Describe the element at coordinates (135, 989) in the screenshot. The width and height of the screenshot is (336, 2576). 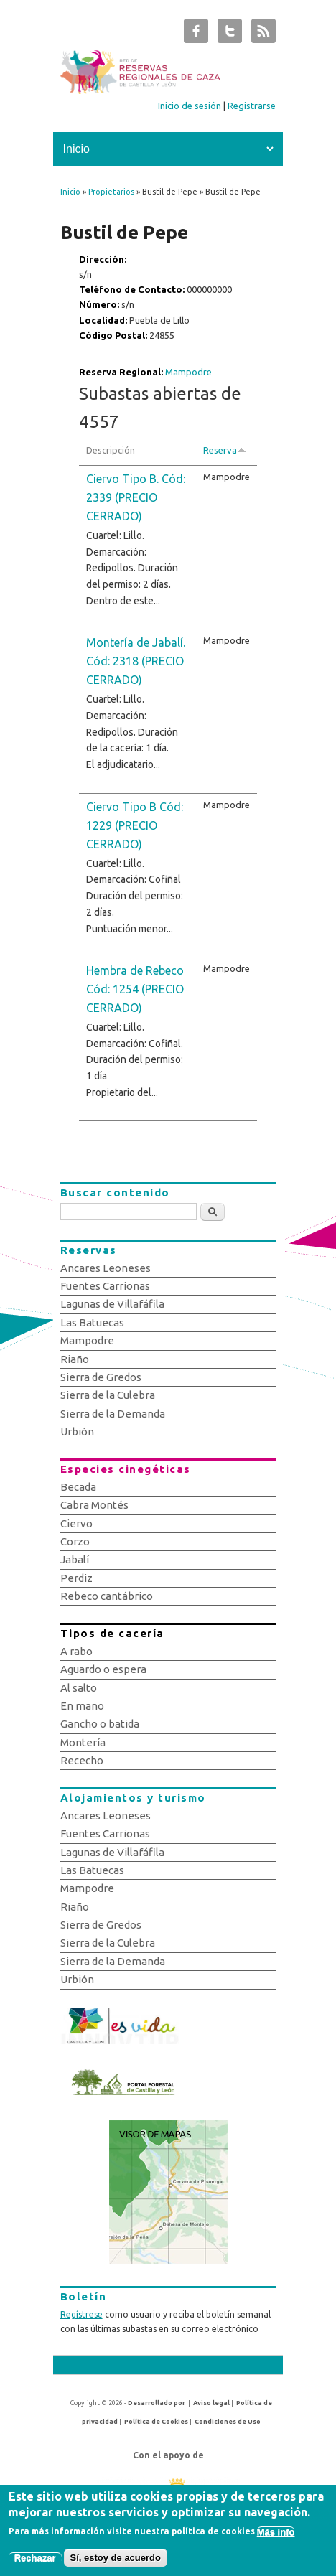
I see `Hembra de Rebeco Cód: 1254 (PRECIO CERRADO)` at that location.